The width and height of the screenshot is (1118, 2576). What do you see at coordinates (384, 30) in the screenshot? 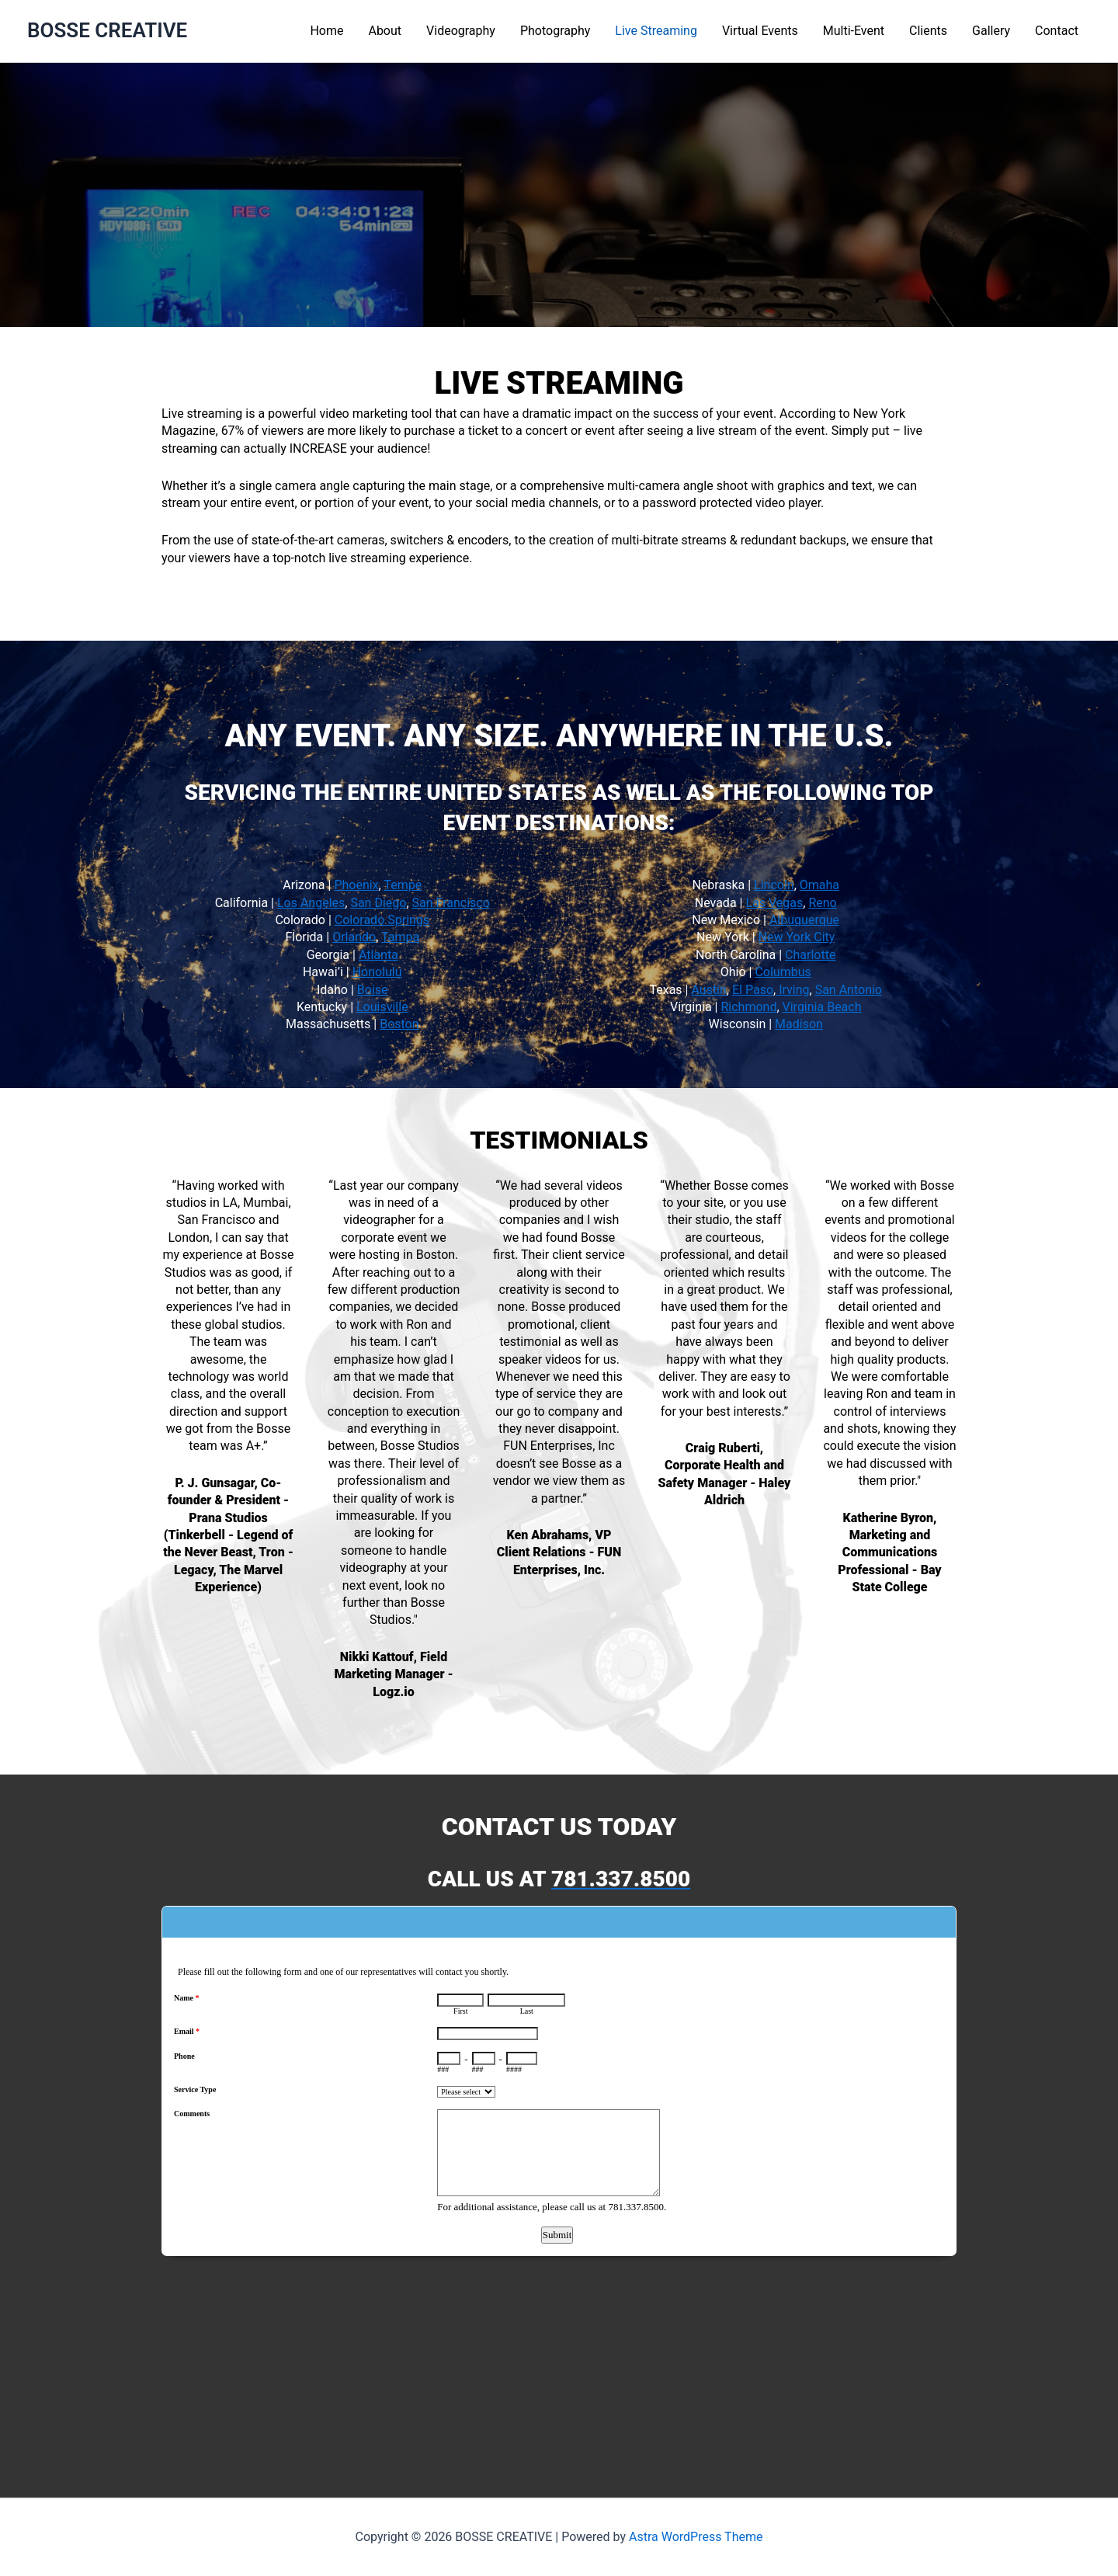
I see `About` at bounding box center [384, 30].